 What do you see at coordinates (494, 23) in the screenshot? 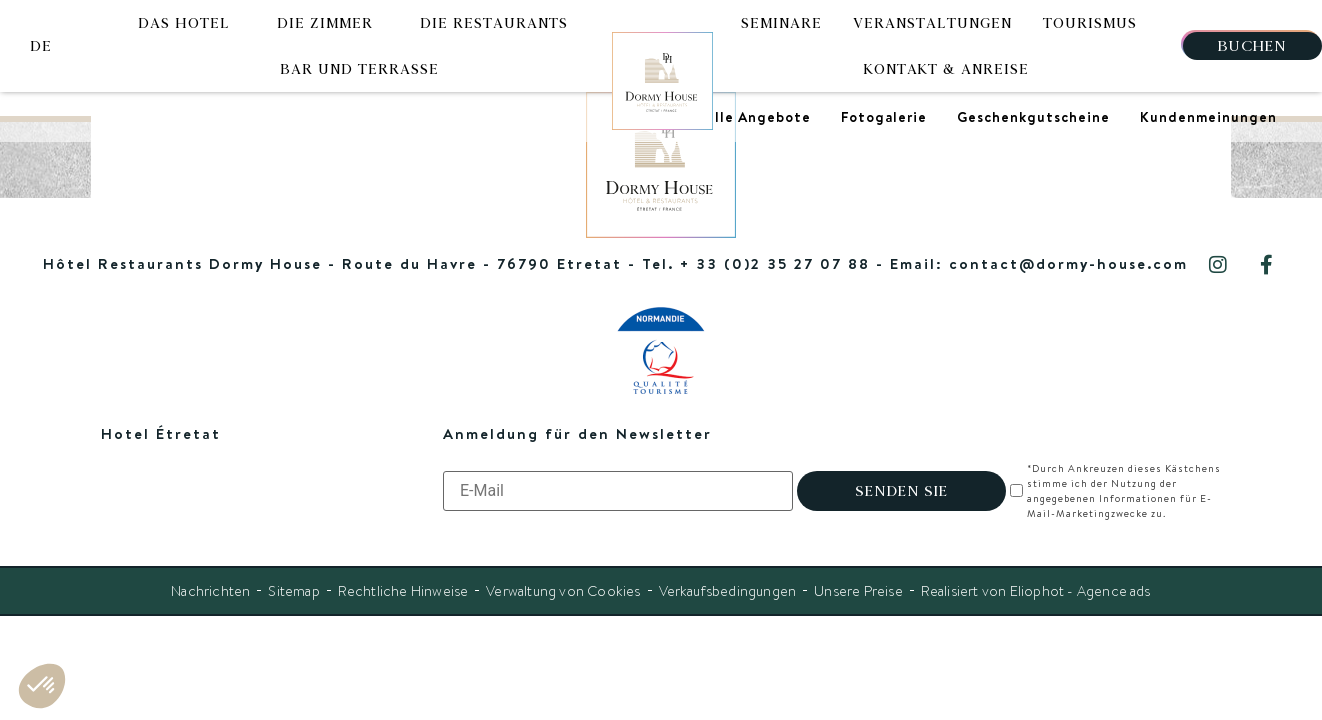
I see `Die Restaurants` at bounding box center [494, 23].